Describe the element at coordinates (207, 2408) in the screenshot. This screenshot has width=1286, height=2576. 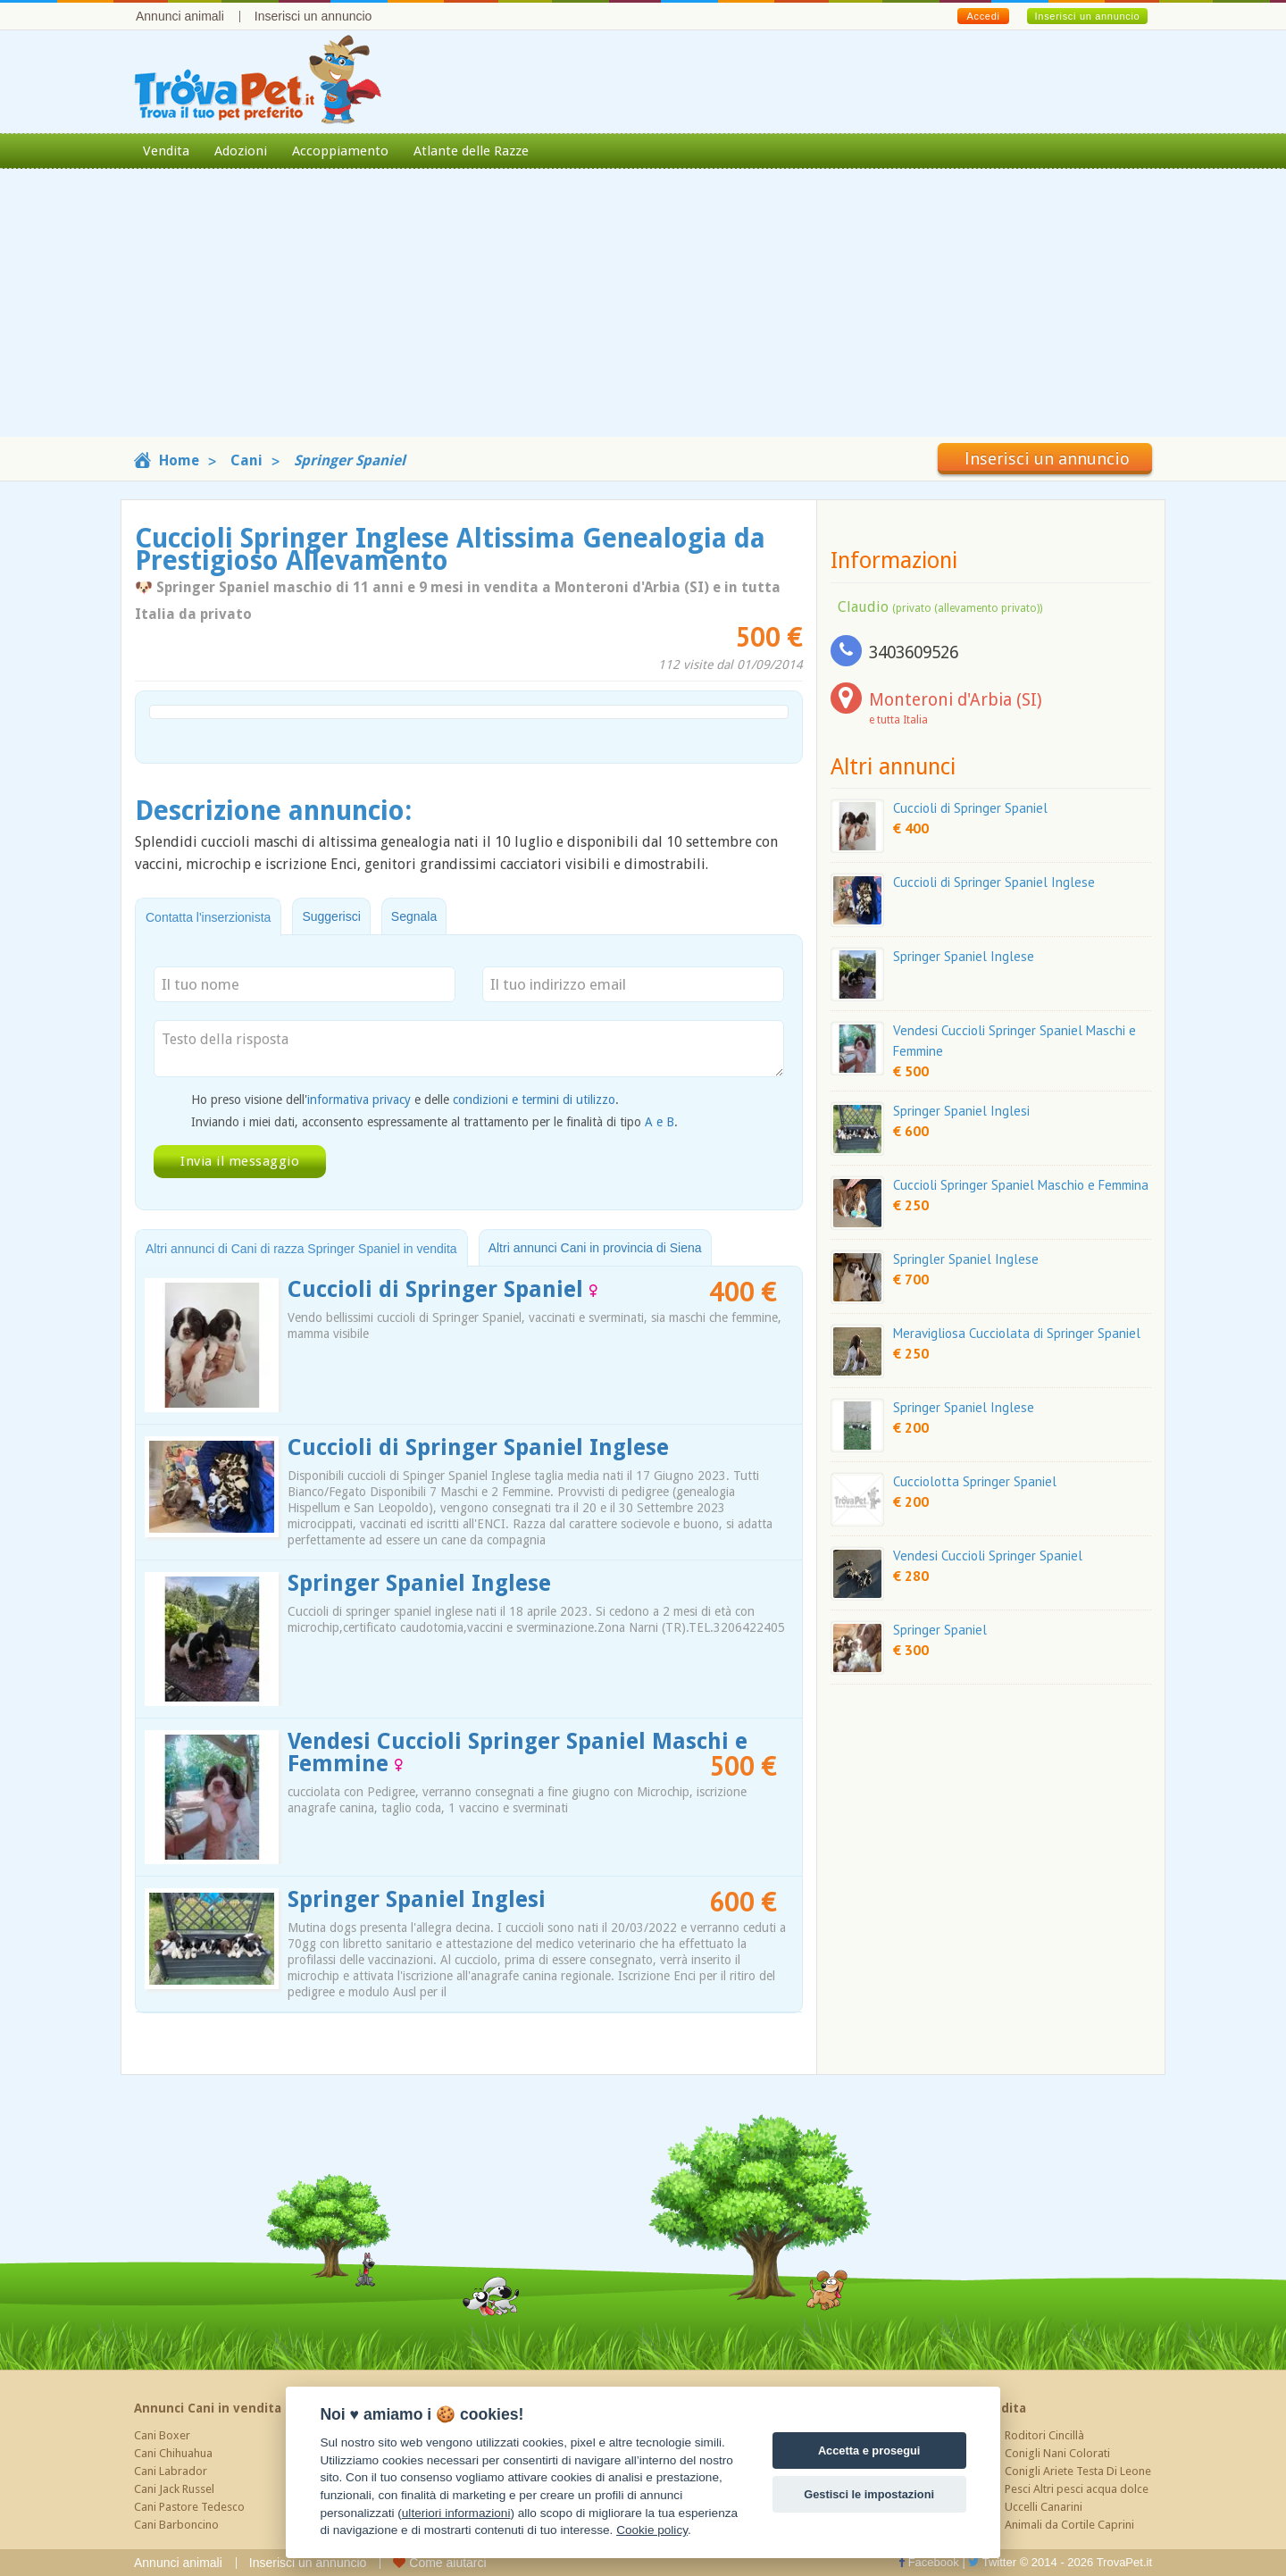
I see `Annunci Cani in vendita` at that location.